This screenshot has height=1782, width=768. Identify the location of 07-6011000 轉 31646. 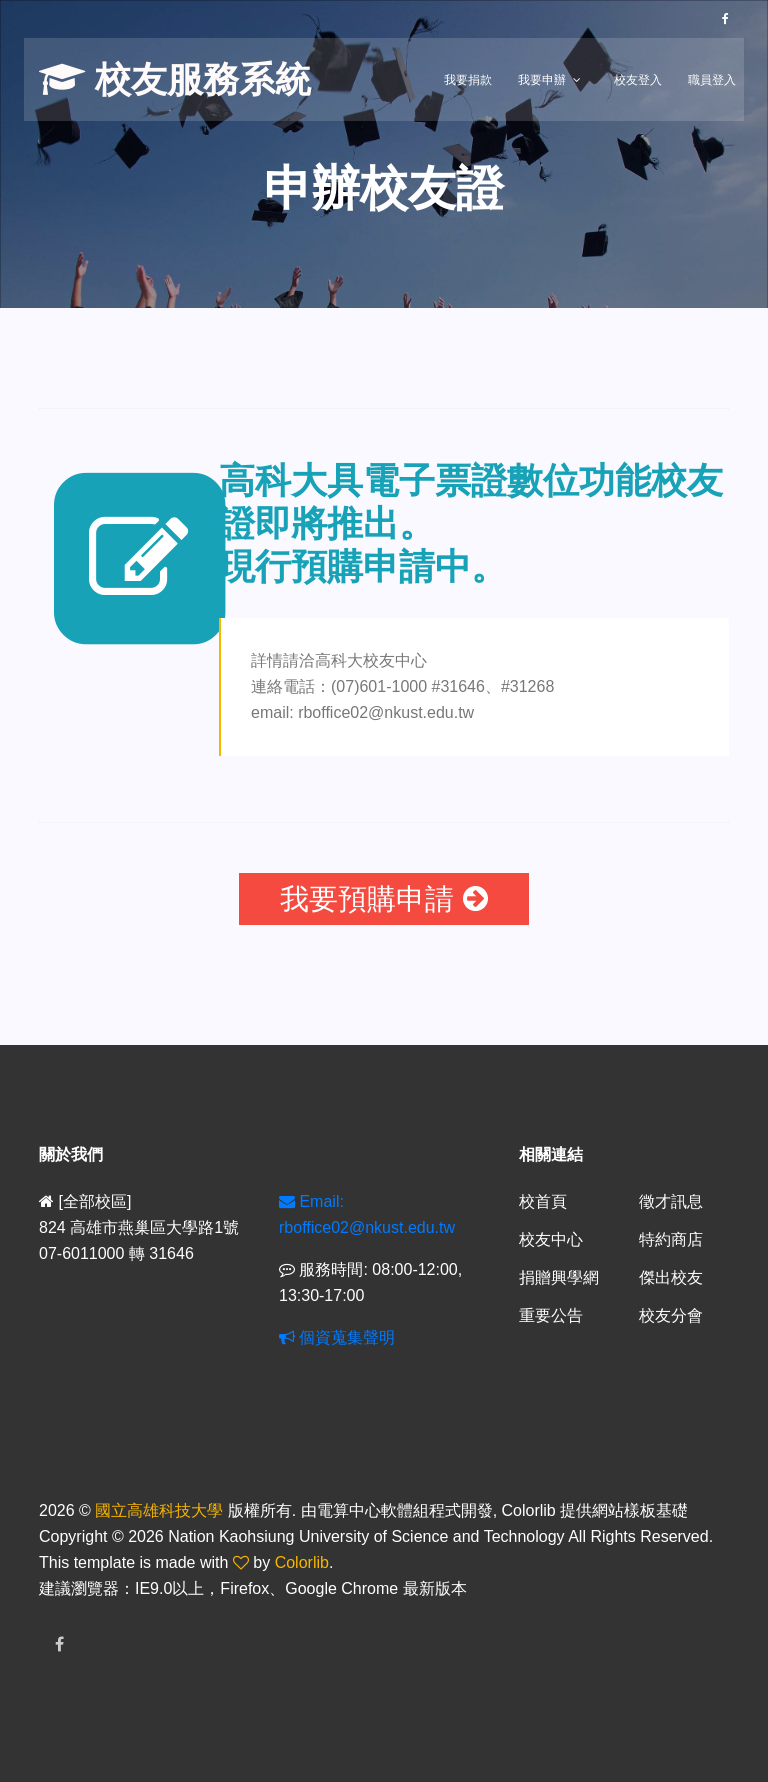
(116, 1253).